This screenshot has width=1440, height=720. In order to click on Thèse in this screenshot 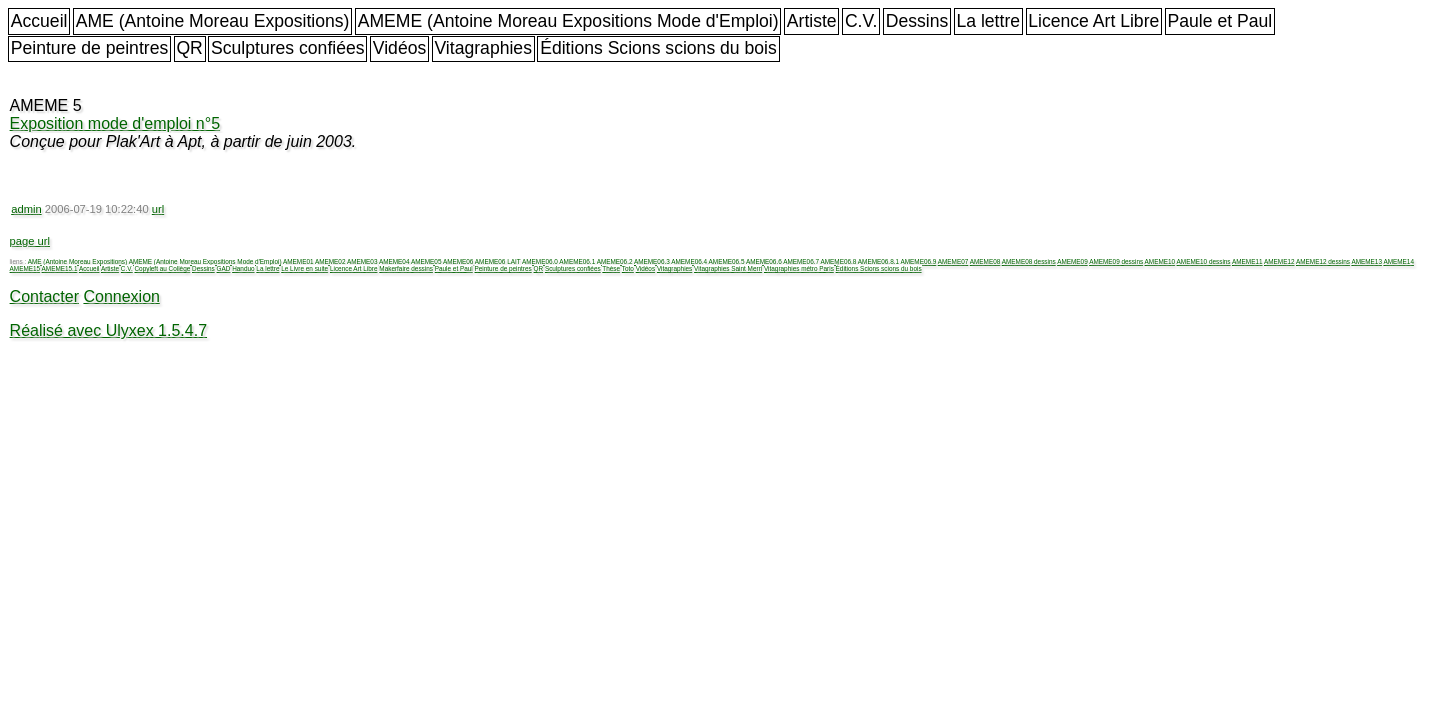, I will do `click(611, 268)`.